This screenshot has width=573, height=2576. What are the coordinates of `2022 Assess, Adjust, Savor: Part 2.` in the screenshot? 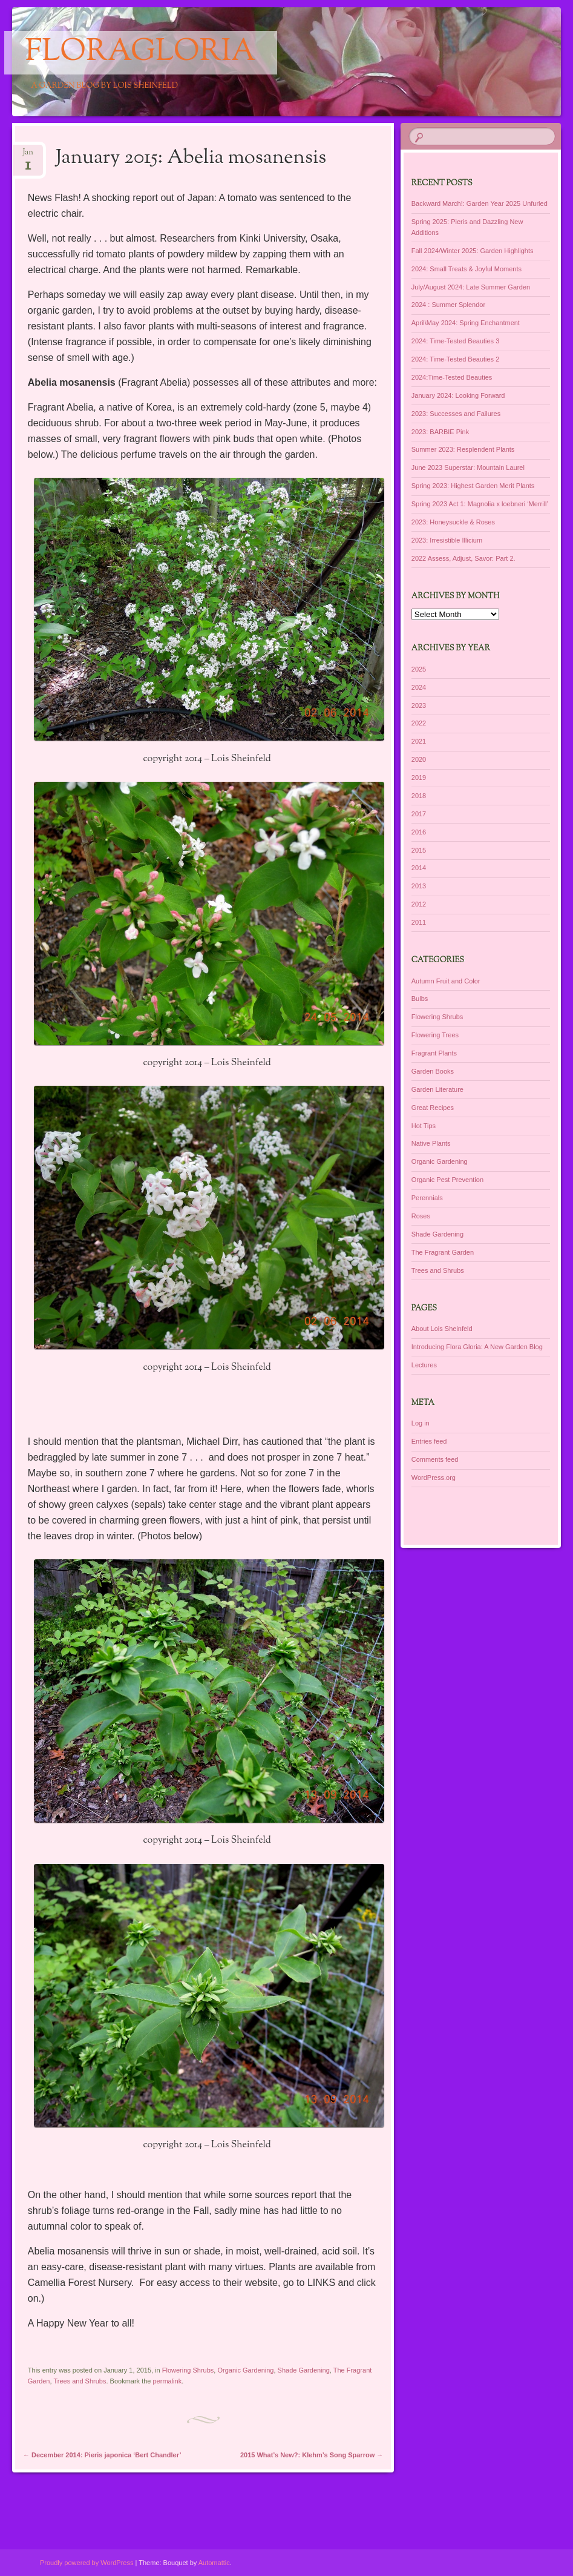 It's located at (463, 558).